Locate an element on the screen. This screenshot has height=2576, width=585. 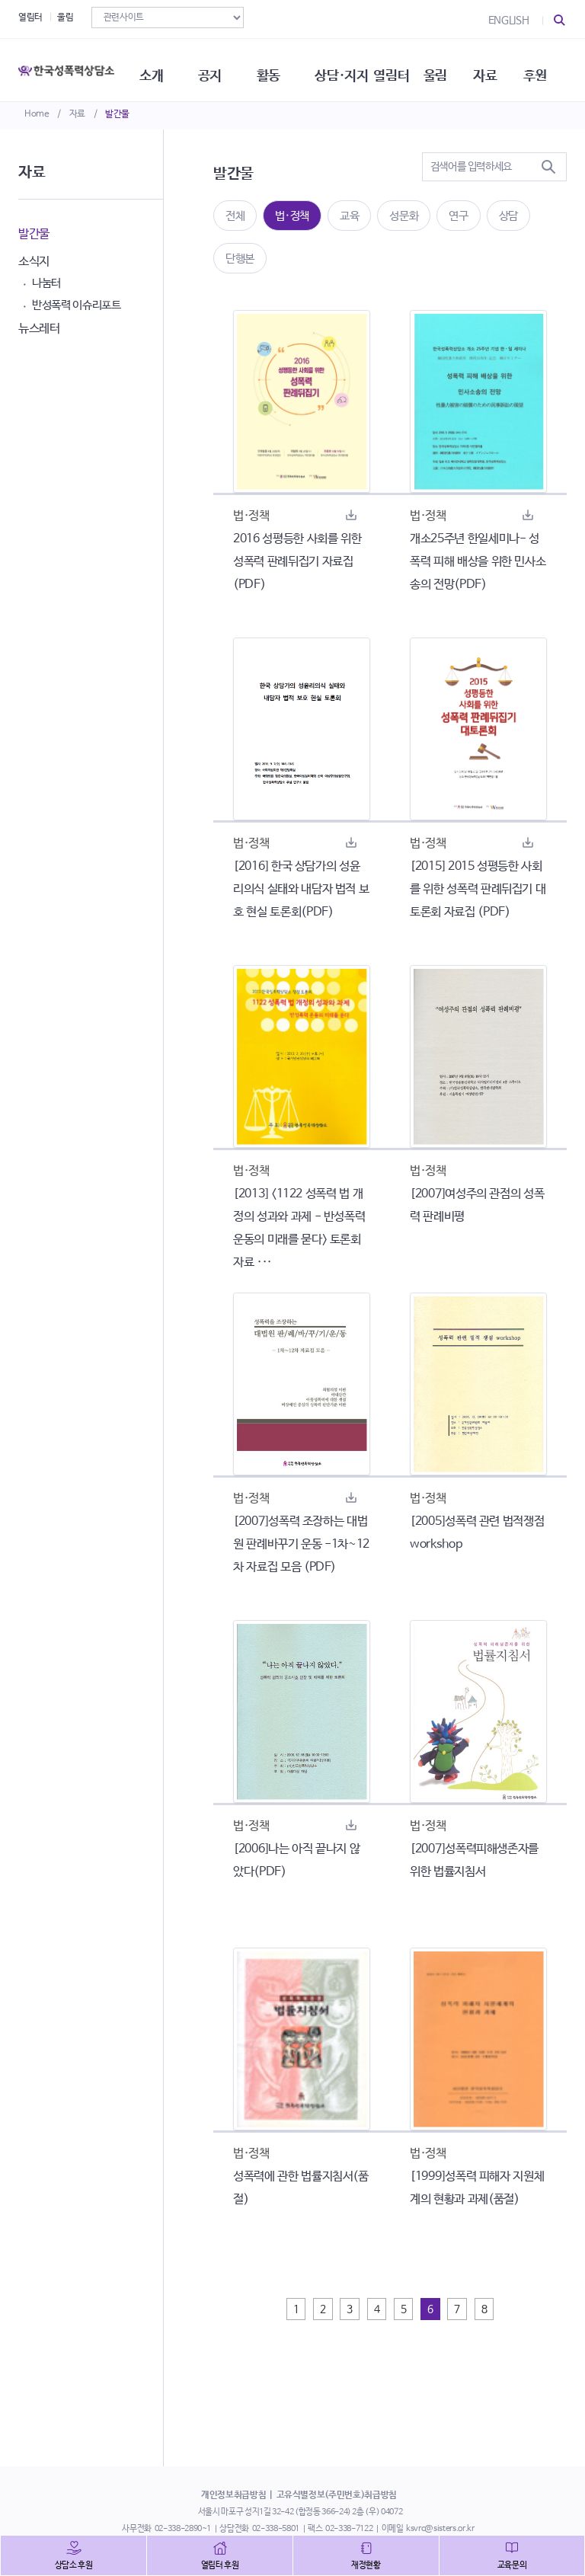
성문화 is located at coordinates (403, 215).